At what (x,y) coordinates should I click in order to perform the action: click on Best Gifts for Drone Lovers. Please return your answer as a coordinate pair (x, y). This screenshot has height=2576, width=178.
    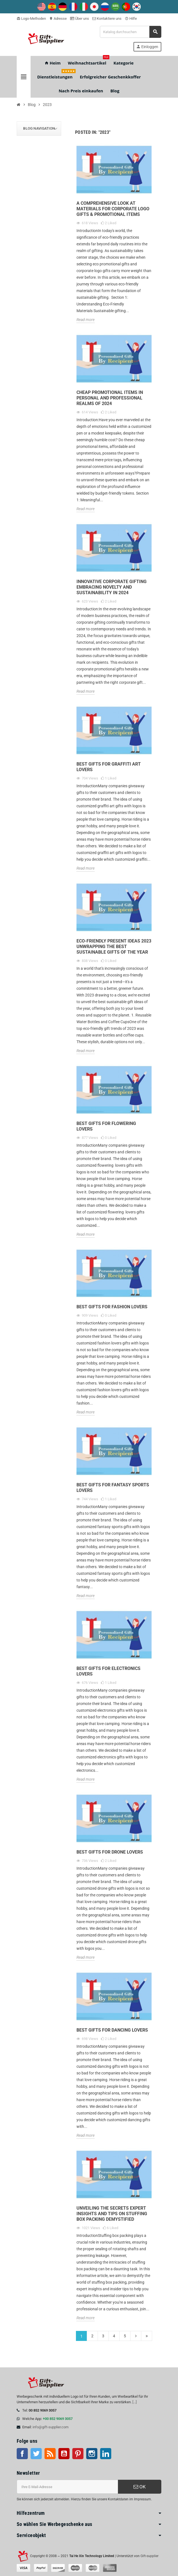
    Looking at the image, I should click on (109, 1852).